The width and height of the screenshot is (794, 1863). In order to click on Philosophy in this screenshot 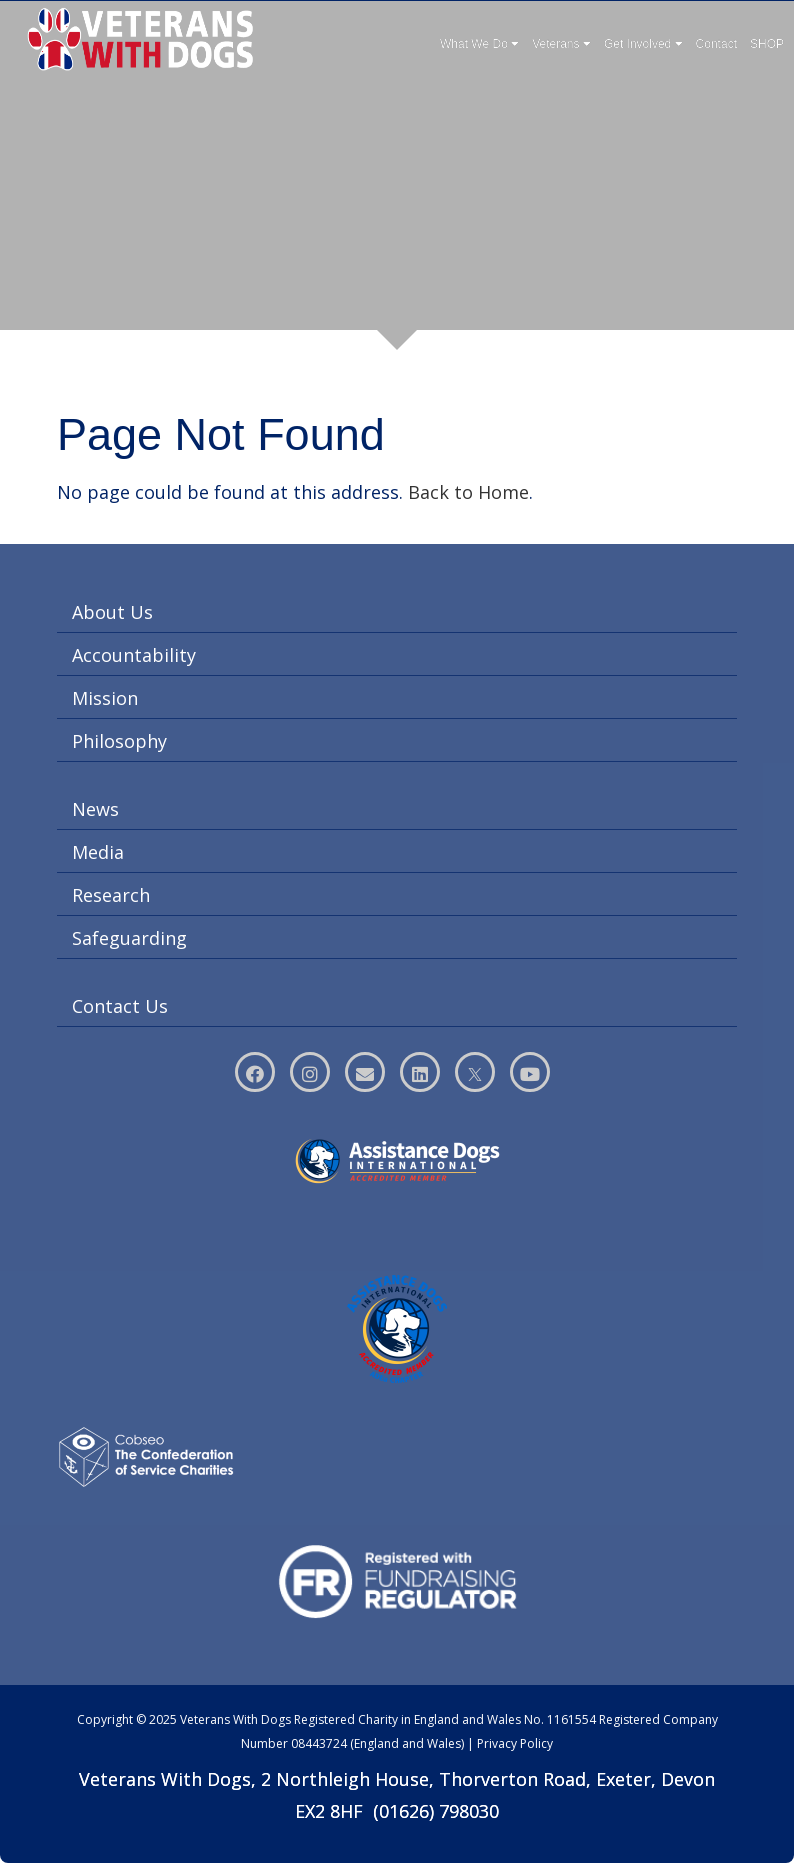, I will do `click(119, 741)`.